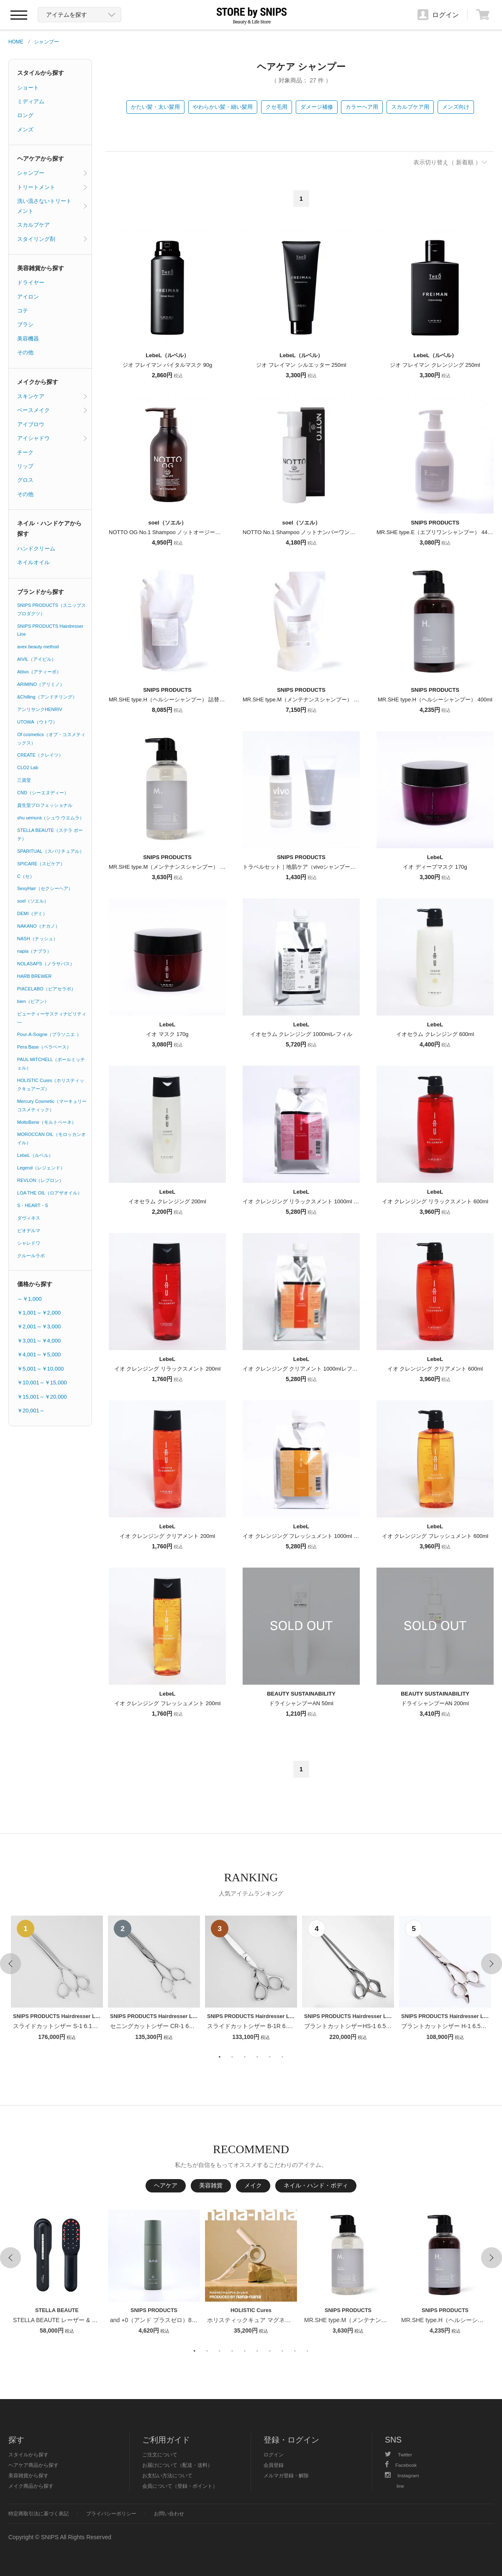 This screenshot has height=2576, width=502. Describe the element at coordinates (326, 867) in the screenshot. I see `トラベルセット｜地肌ケア（vivoシャンプー＆vivoトリートメント）` at that location.